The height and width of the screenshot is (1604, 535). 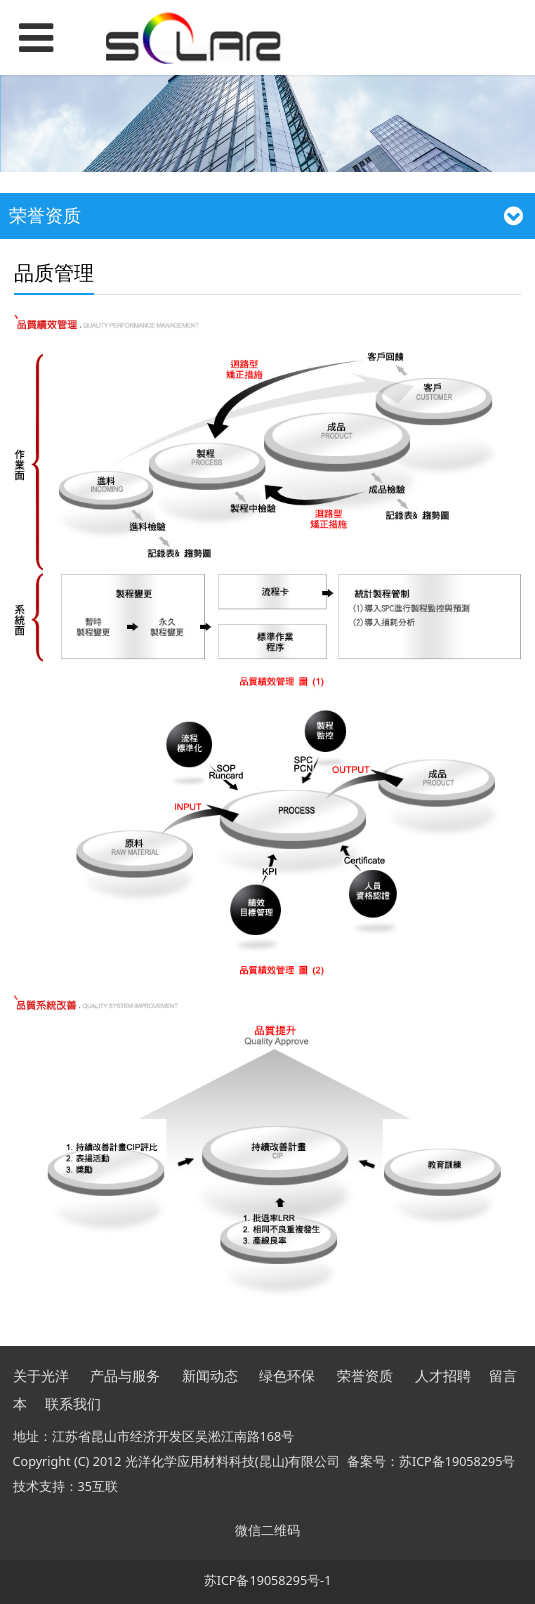 I want to click on 绿色环保, so click(x=287, y=1375).